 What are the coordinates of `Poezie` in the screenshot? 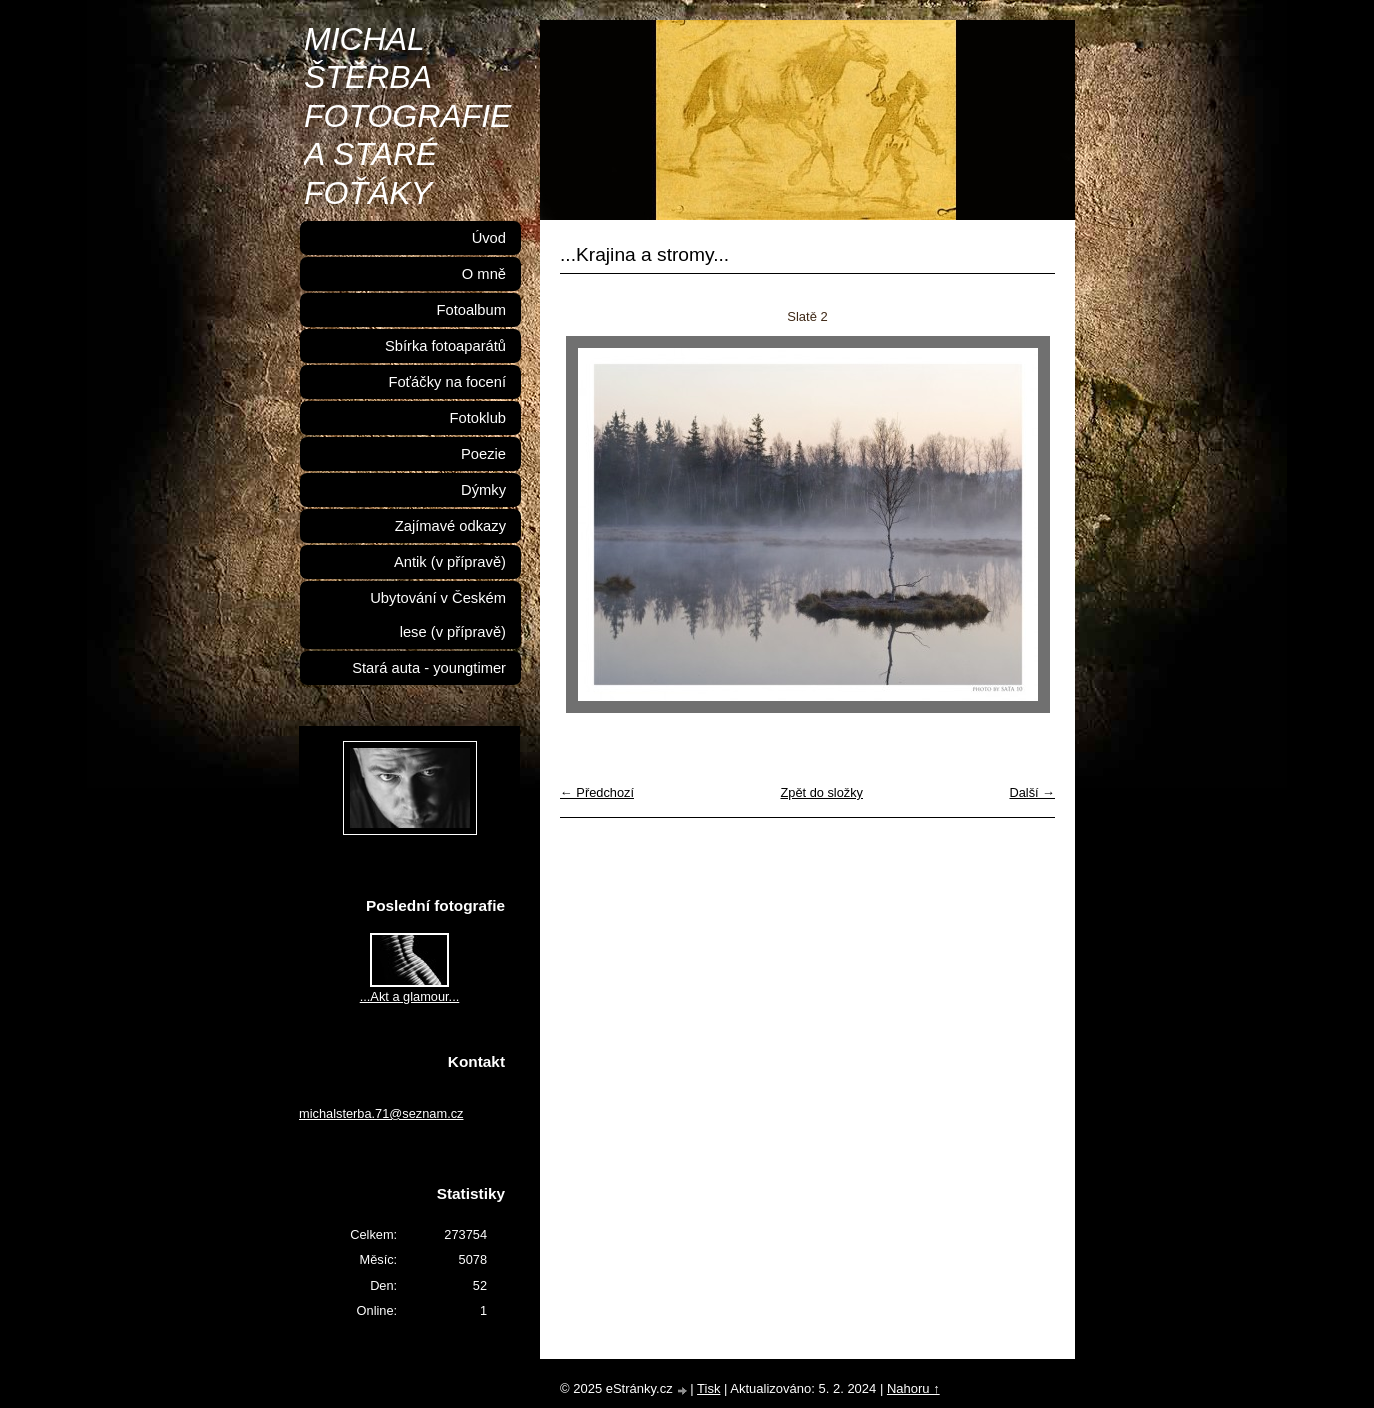 It's located at (483, 454).